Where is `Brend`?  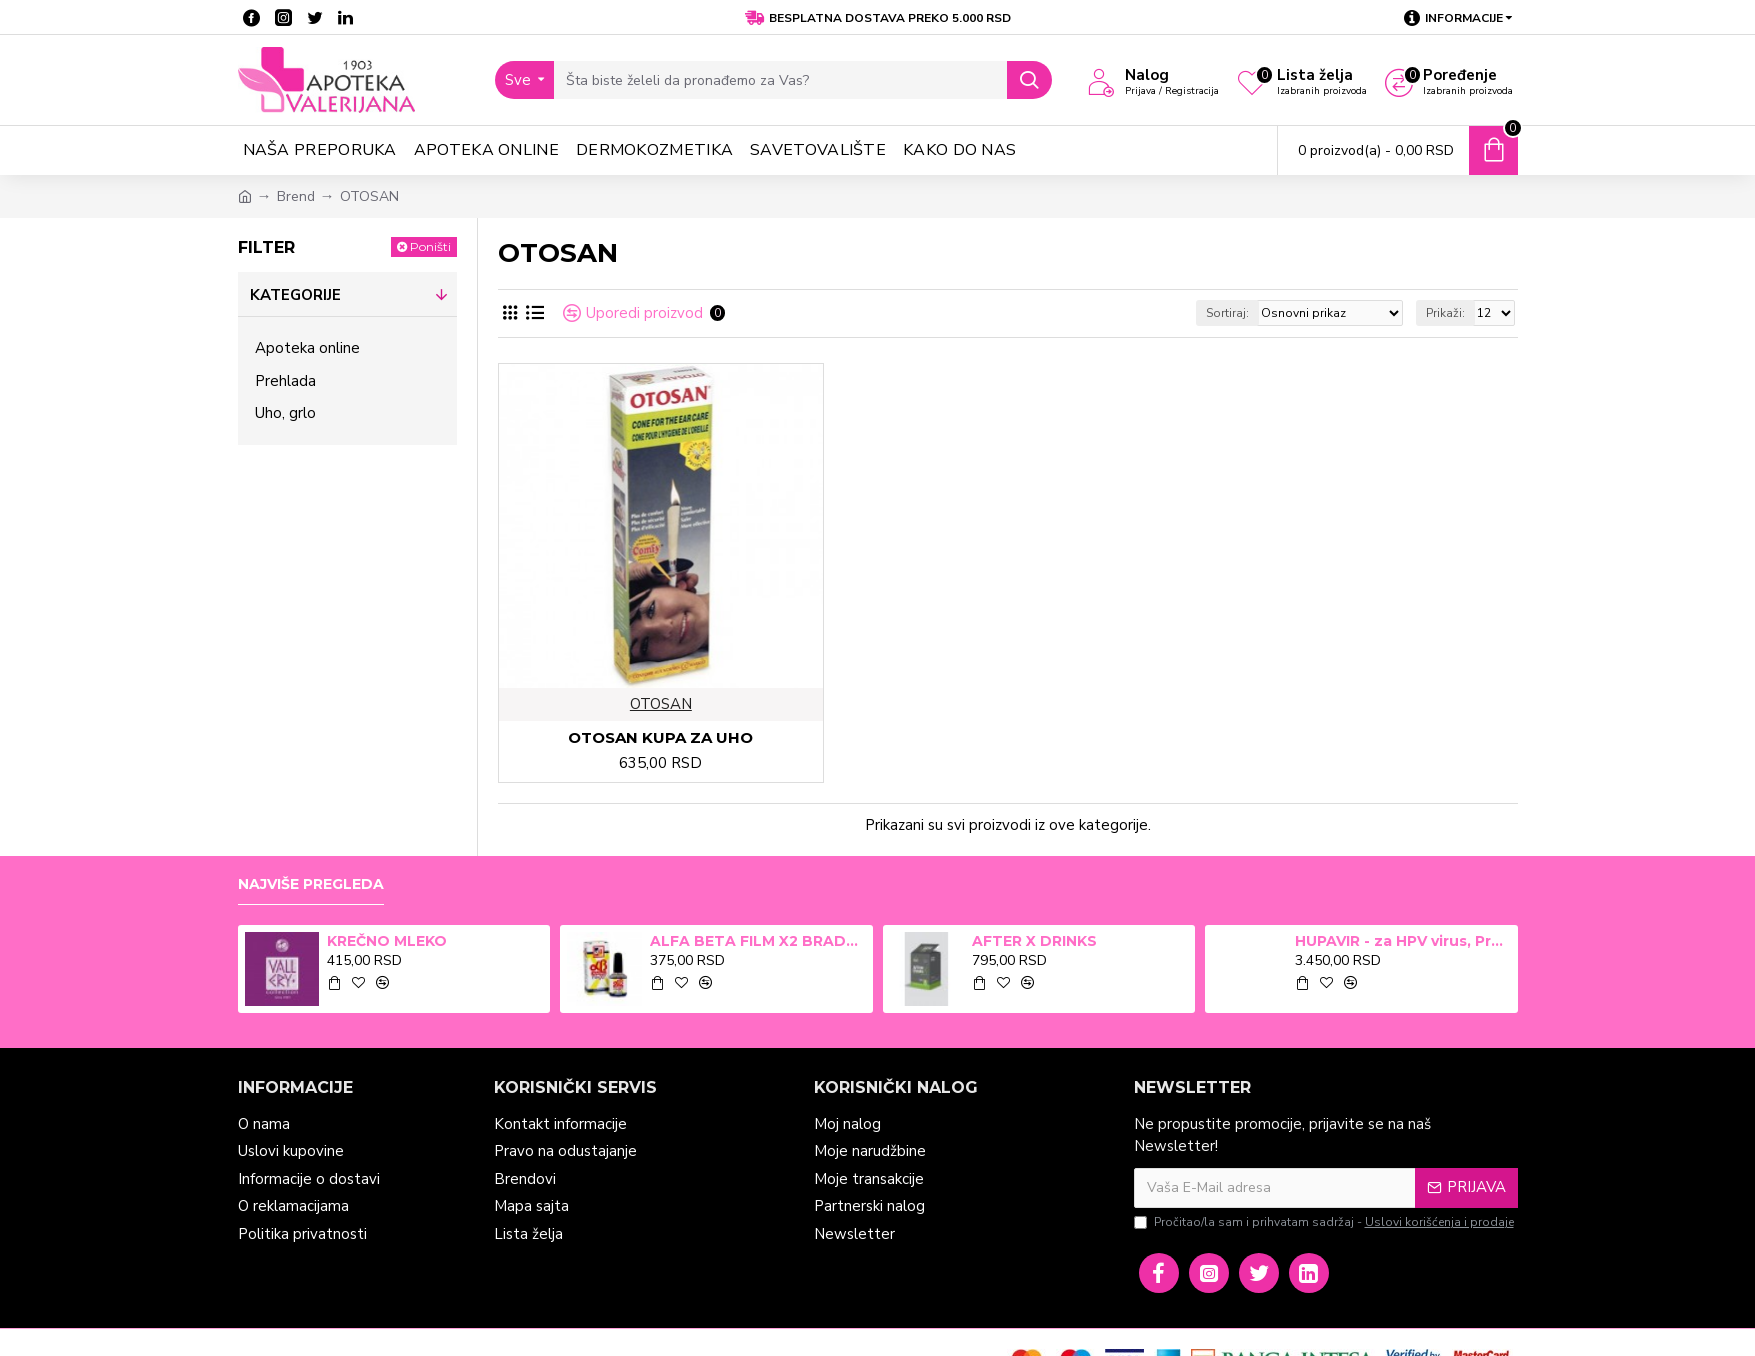 Brend is located at coordinates (296, 196).